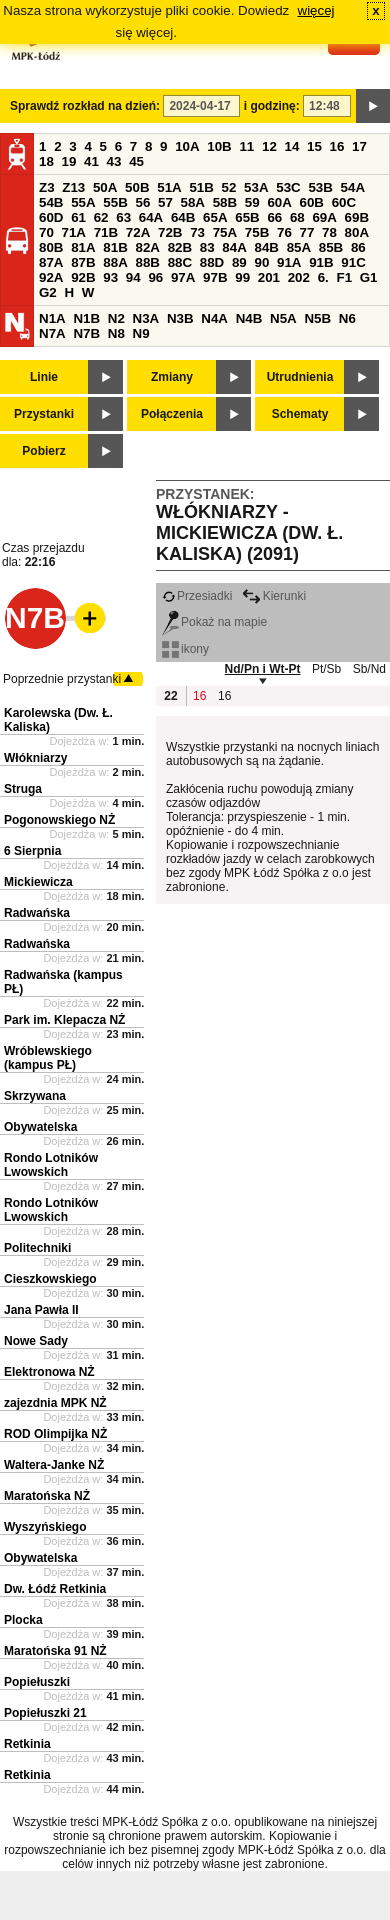  I want to click on 92B, so click(83, 277).